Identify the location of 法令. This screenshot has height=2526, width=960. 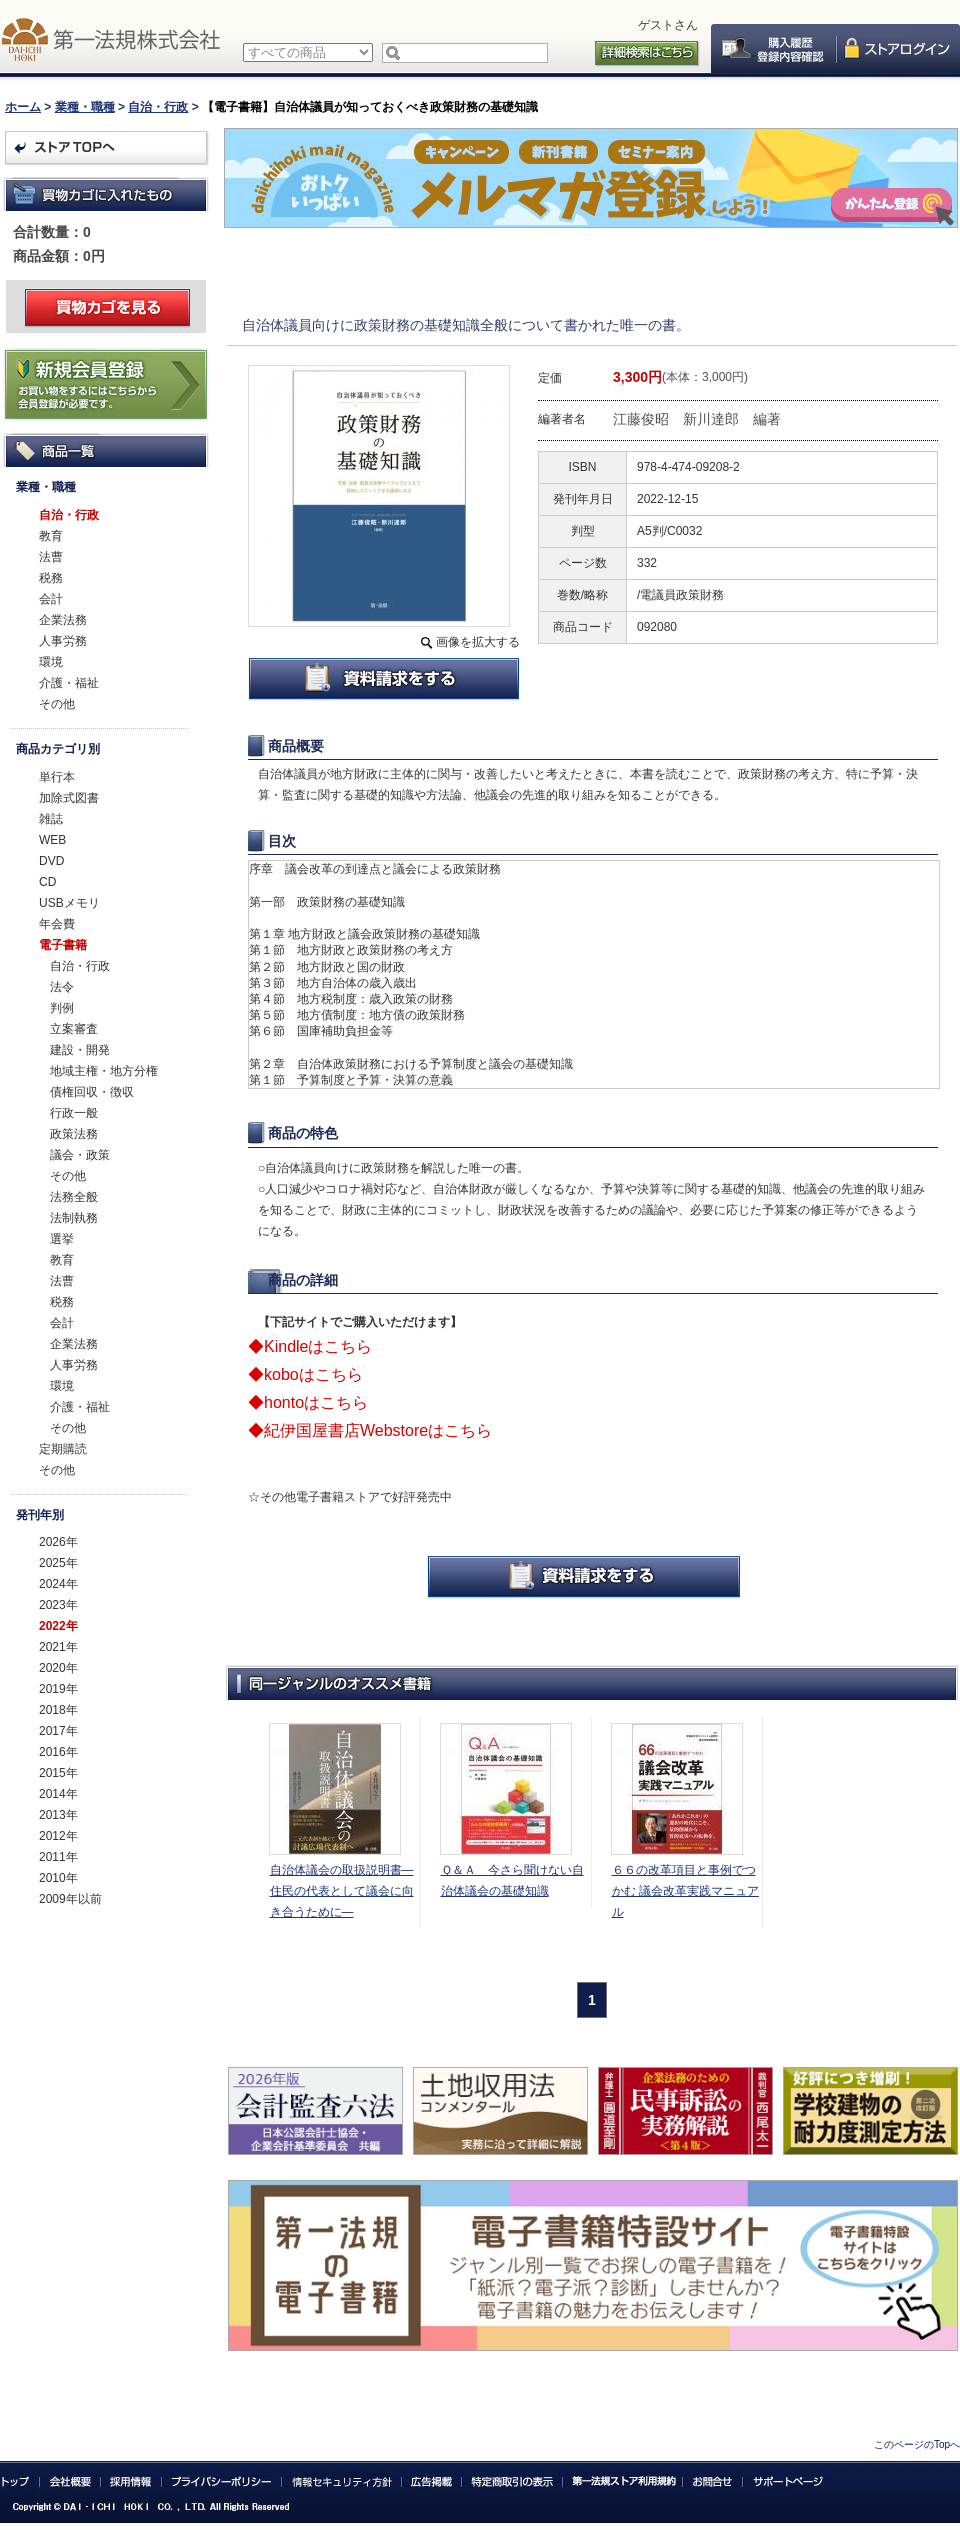
(62, 987).